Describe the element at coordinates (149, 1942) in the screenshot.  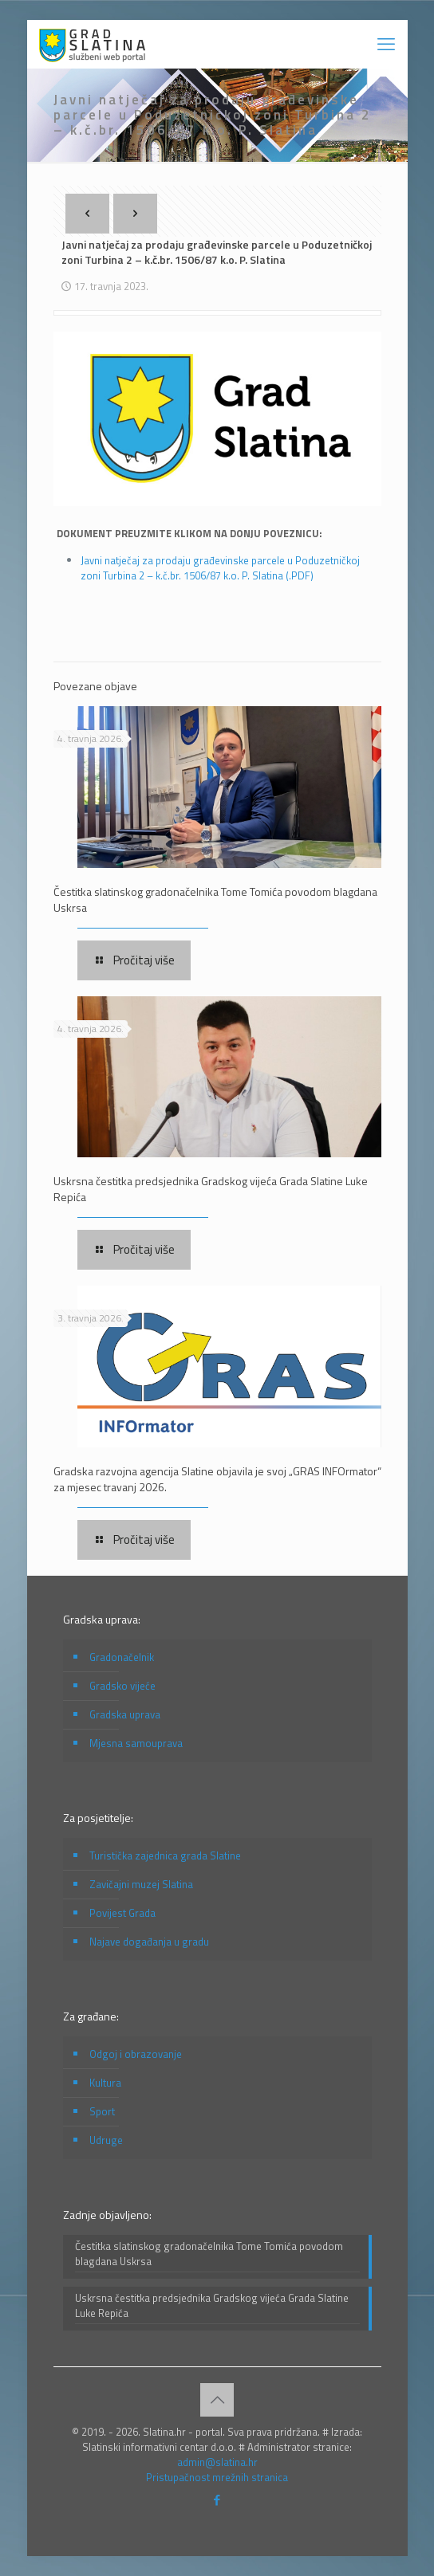
I see `Najave događanja u gradu` at that location.